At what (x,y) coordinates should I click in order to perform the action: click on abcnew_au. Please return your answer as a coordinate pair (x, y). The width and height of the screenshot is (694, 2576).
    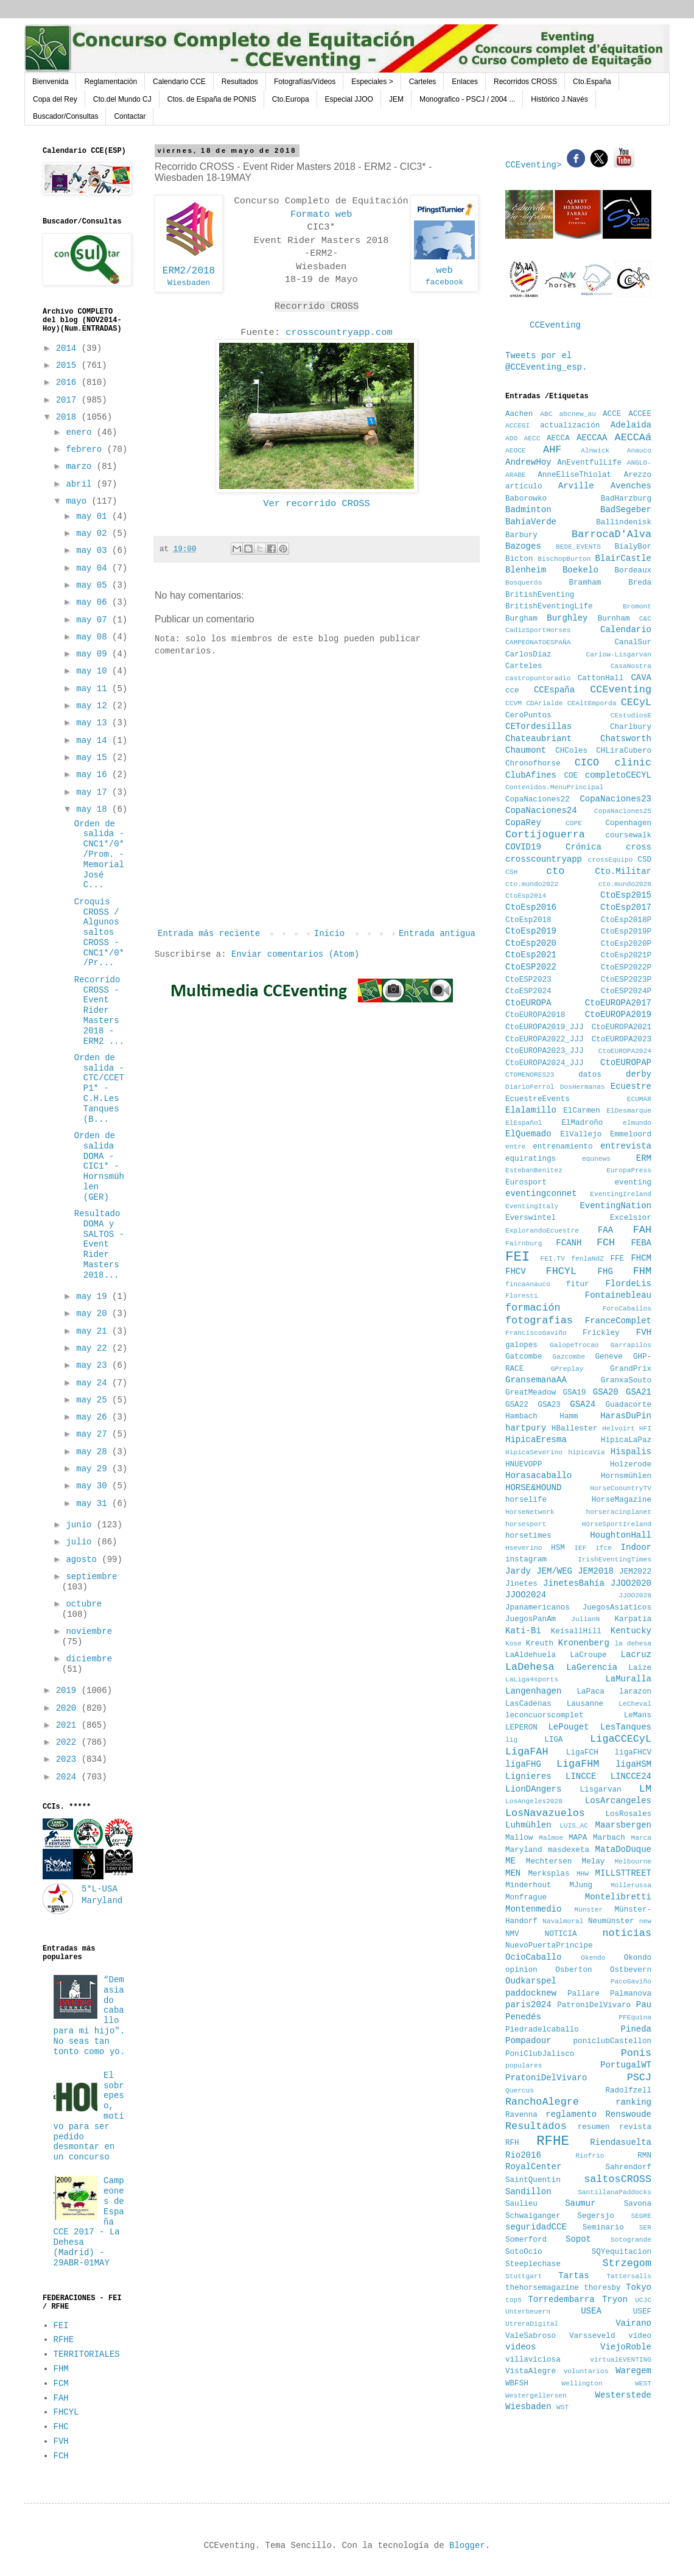
    Looking at the image, I should click on (577, 414).